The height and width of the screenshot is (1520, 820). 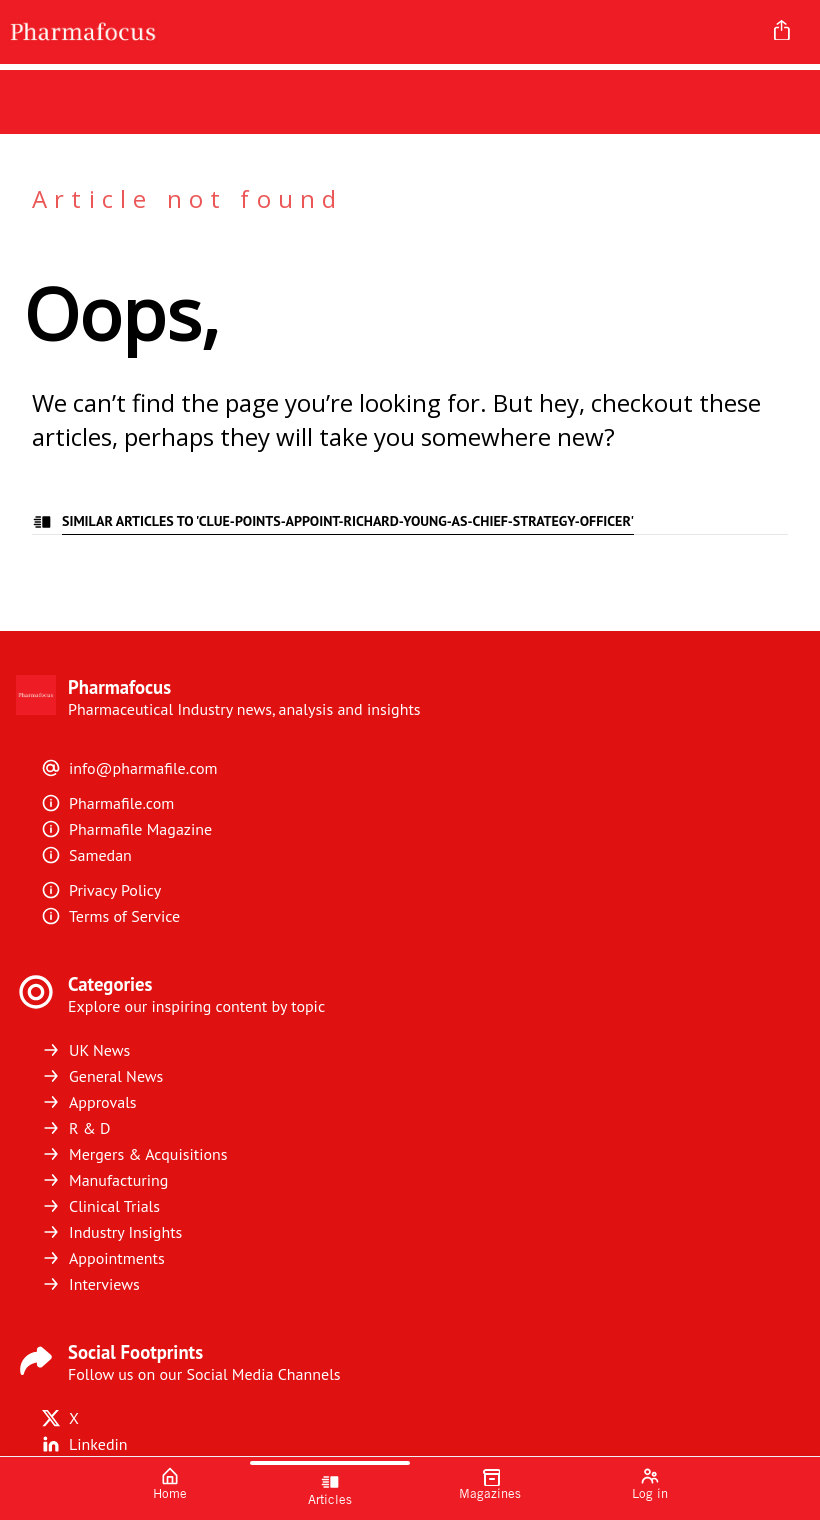 I want to click on [Pharmafocus], so click(x=377, y=32).